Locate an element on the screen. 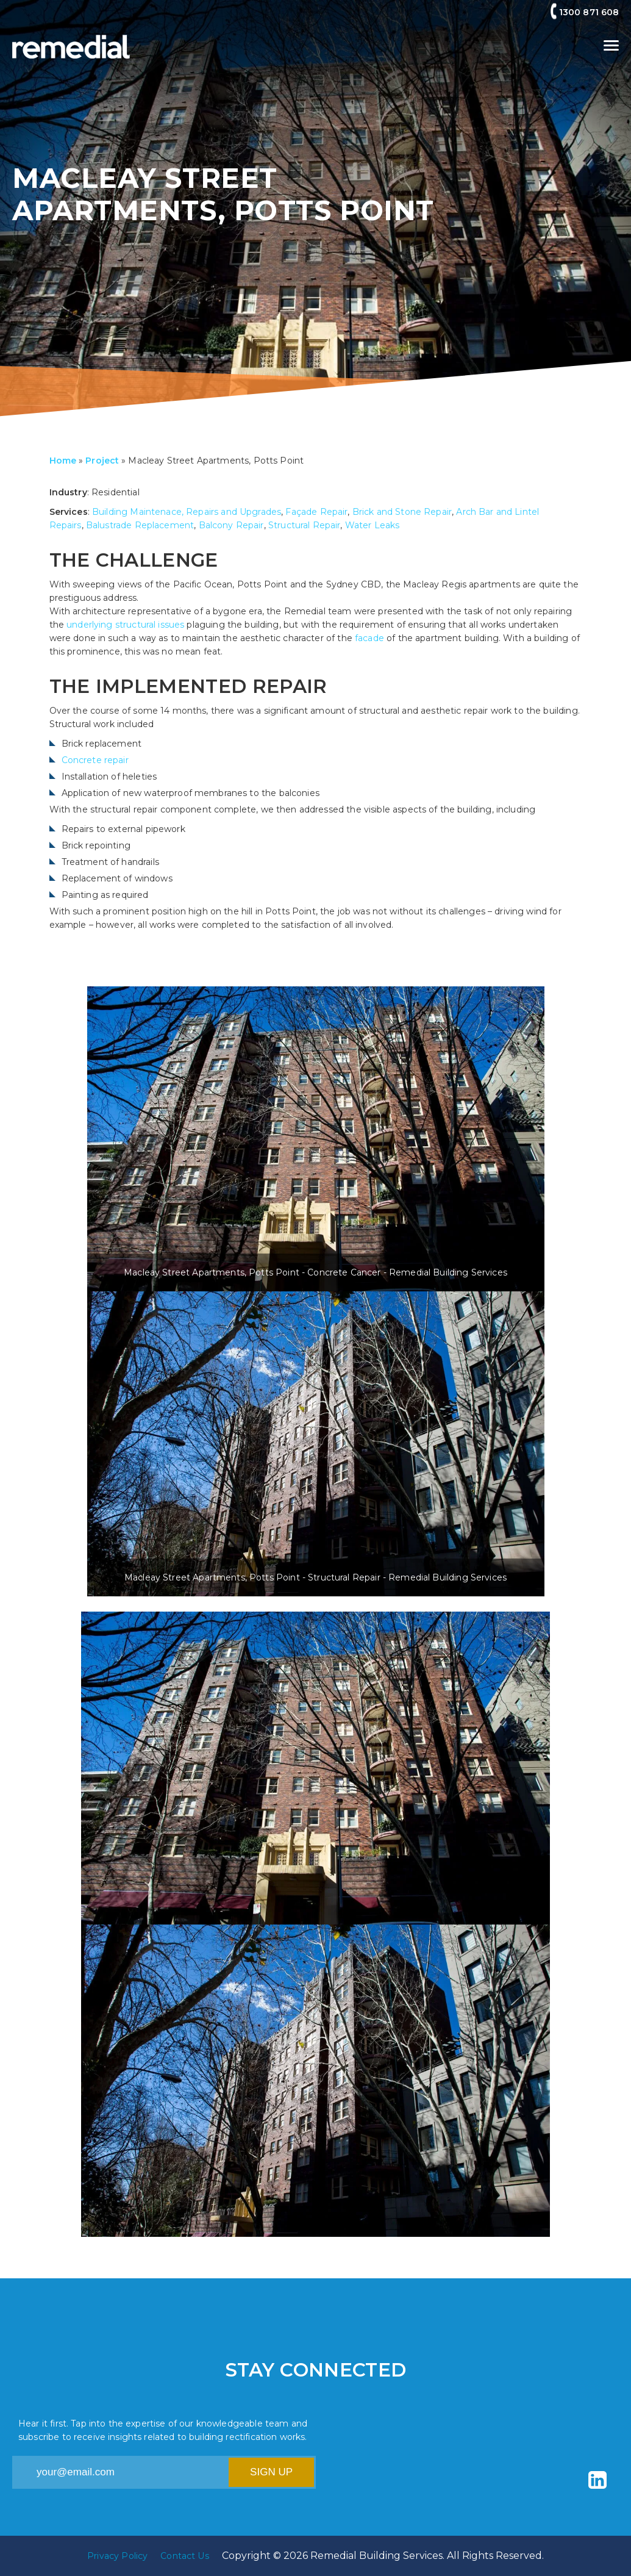 The height and width of the screenshot is (2576, 631). Structural Repair is located at coordinates (304, 525).